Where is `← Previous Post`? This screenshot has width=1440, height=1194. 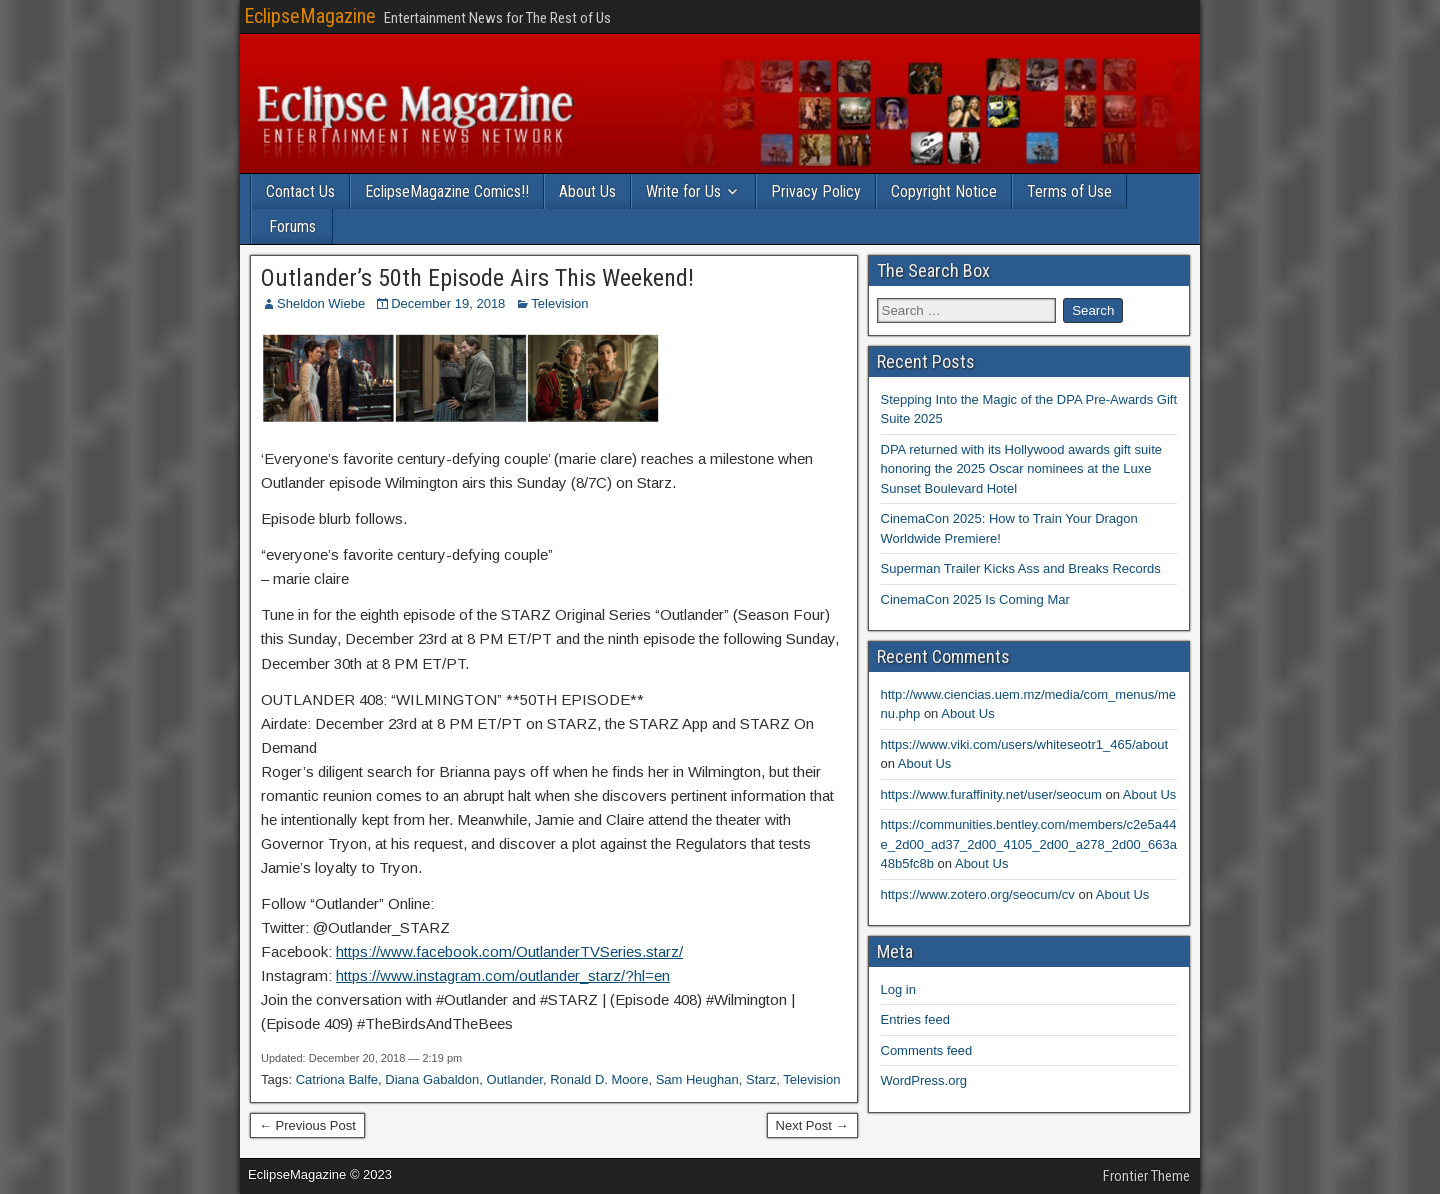
← Previous Post is located at coordinates (307, 1125).